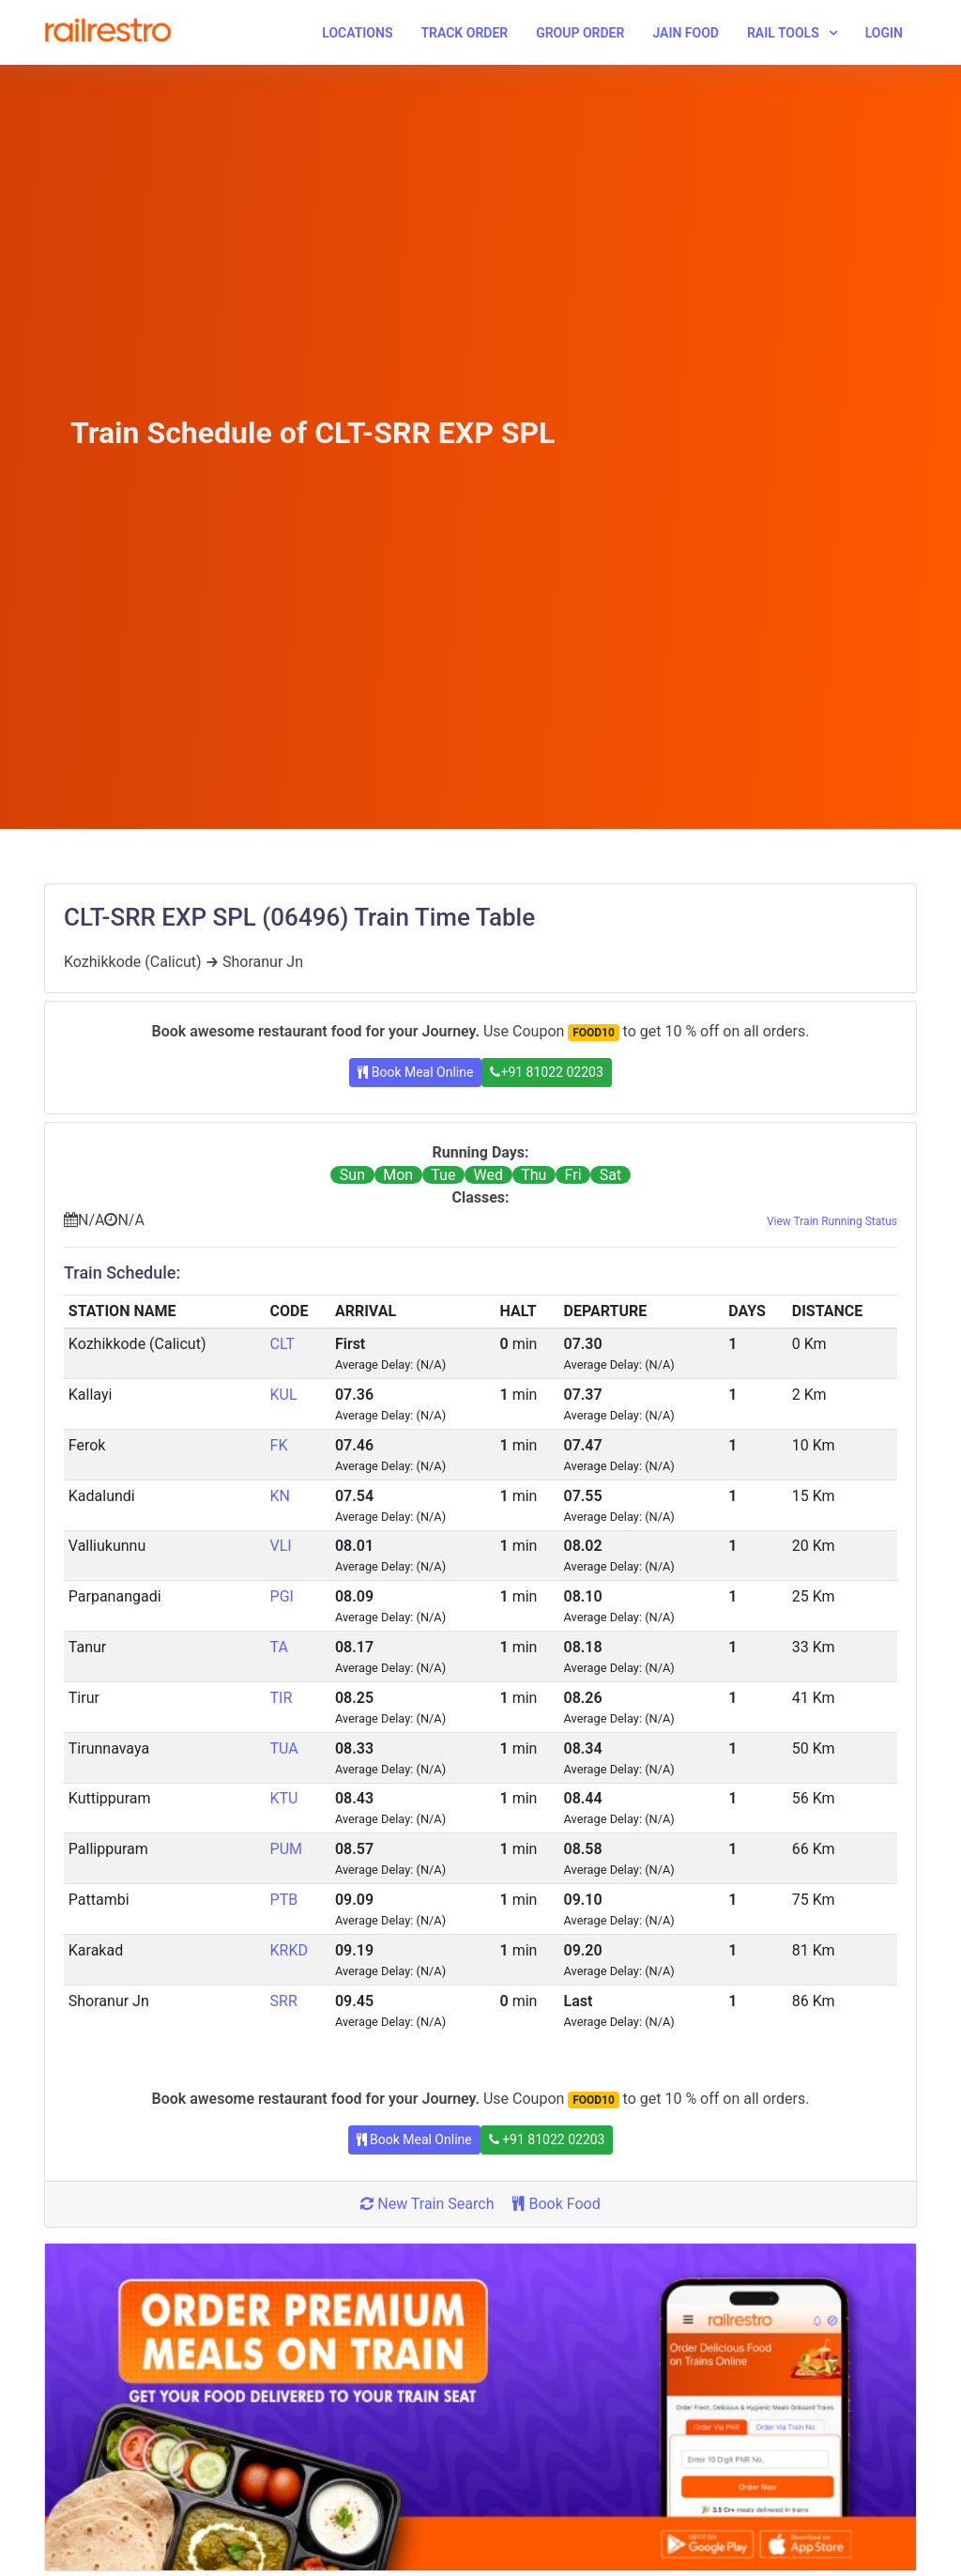 The height and width of the screenshot is (2576, 961). I want to click on Book Food, so click(556, 2204).